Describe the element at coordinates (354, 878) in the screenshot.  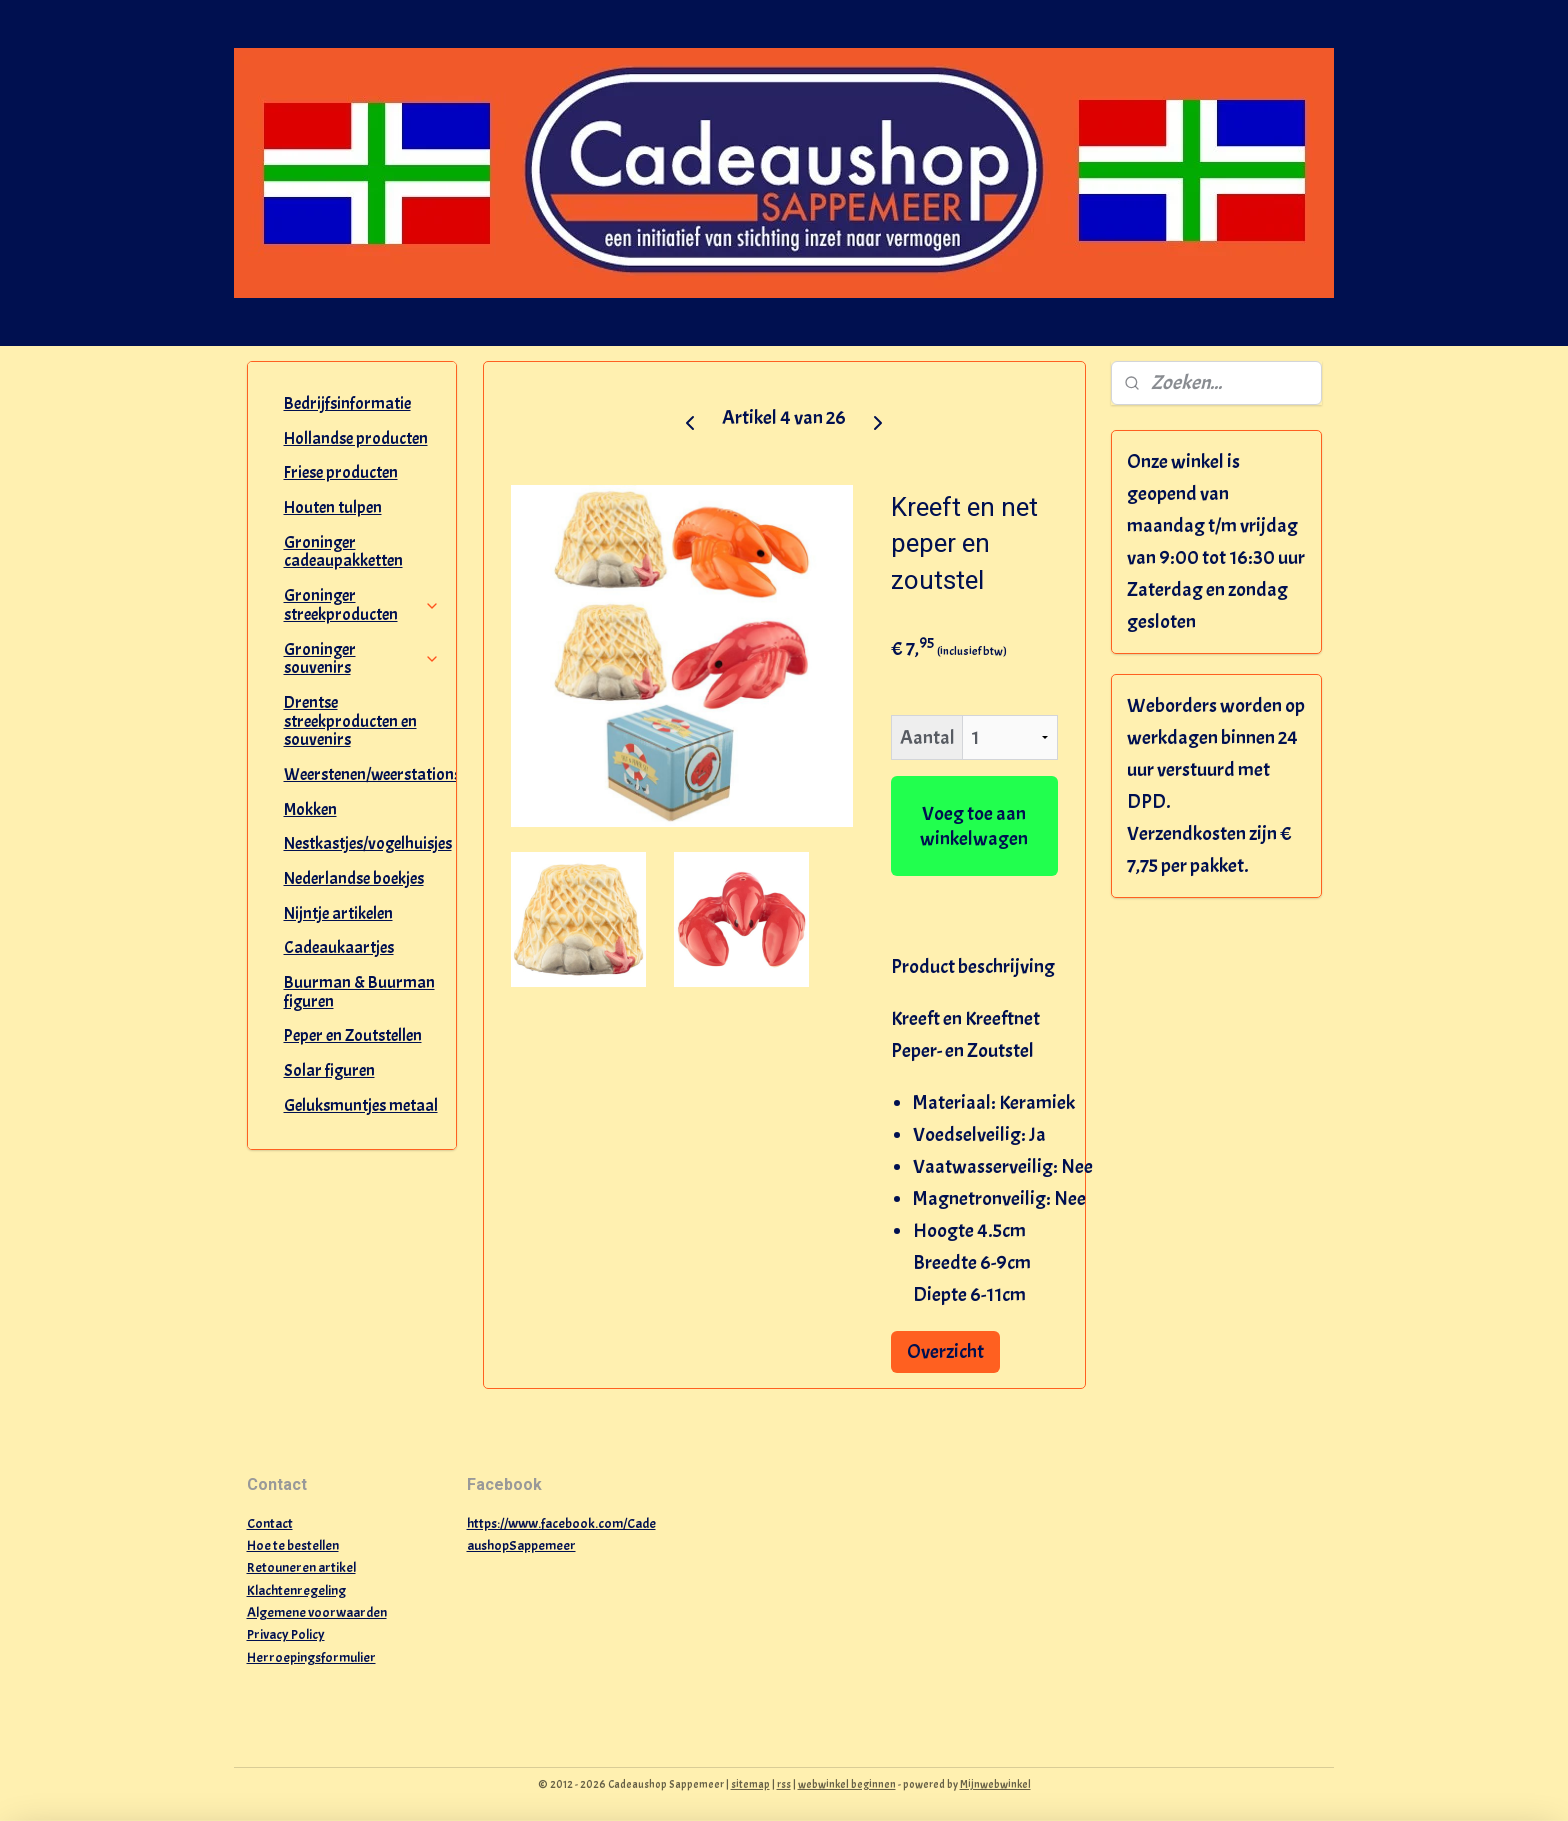
I see `Nederlandse boekjes` at that location.